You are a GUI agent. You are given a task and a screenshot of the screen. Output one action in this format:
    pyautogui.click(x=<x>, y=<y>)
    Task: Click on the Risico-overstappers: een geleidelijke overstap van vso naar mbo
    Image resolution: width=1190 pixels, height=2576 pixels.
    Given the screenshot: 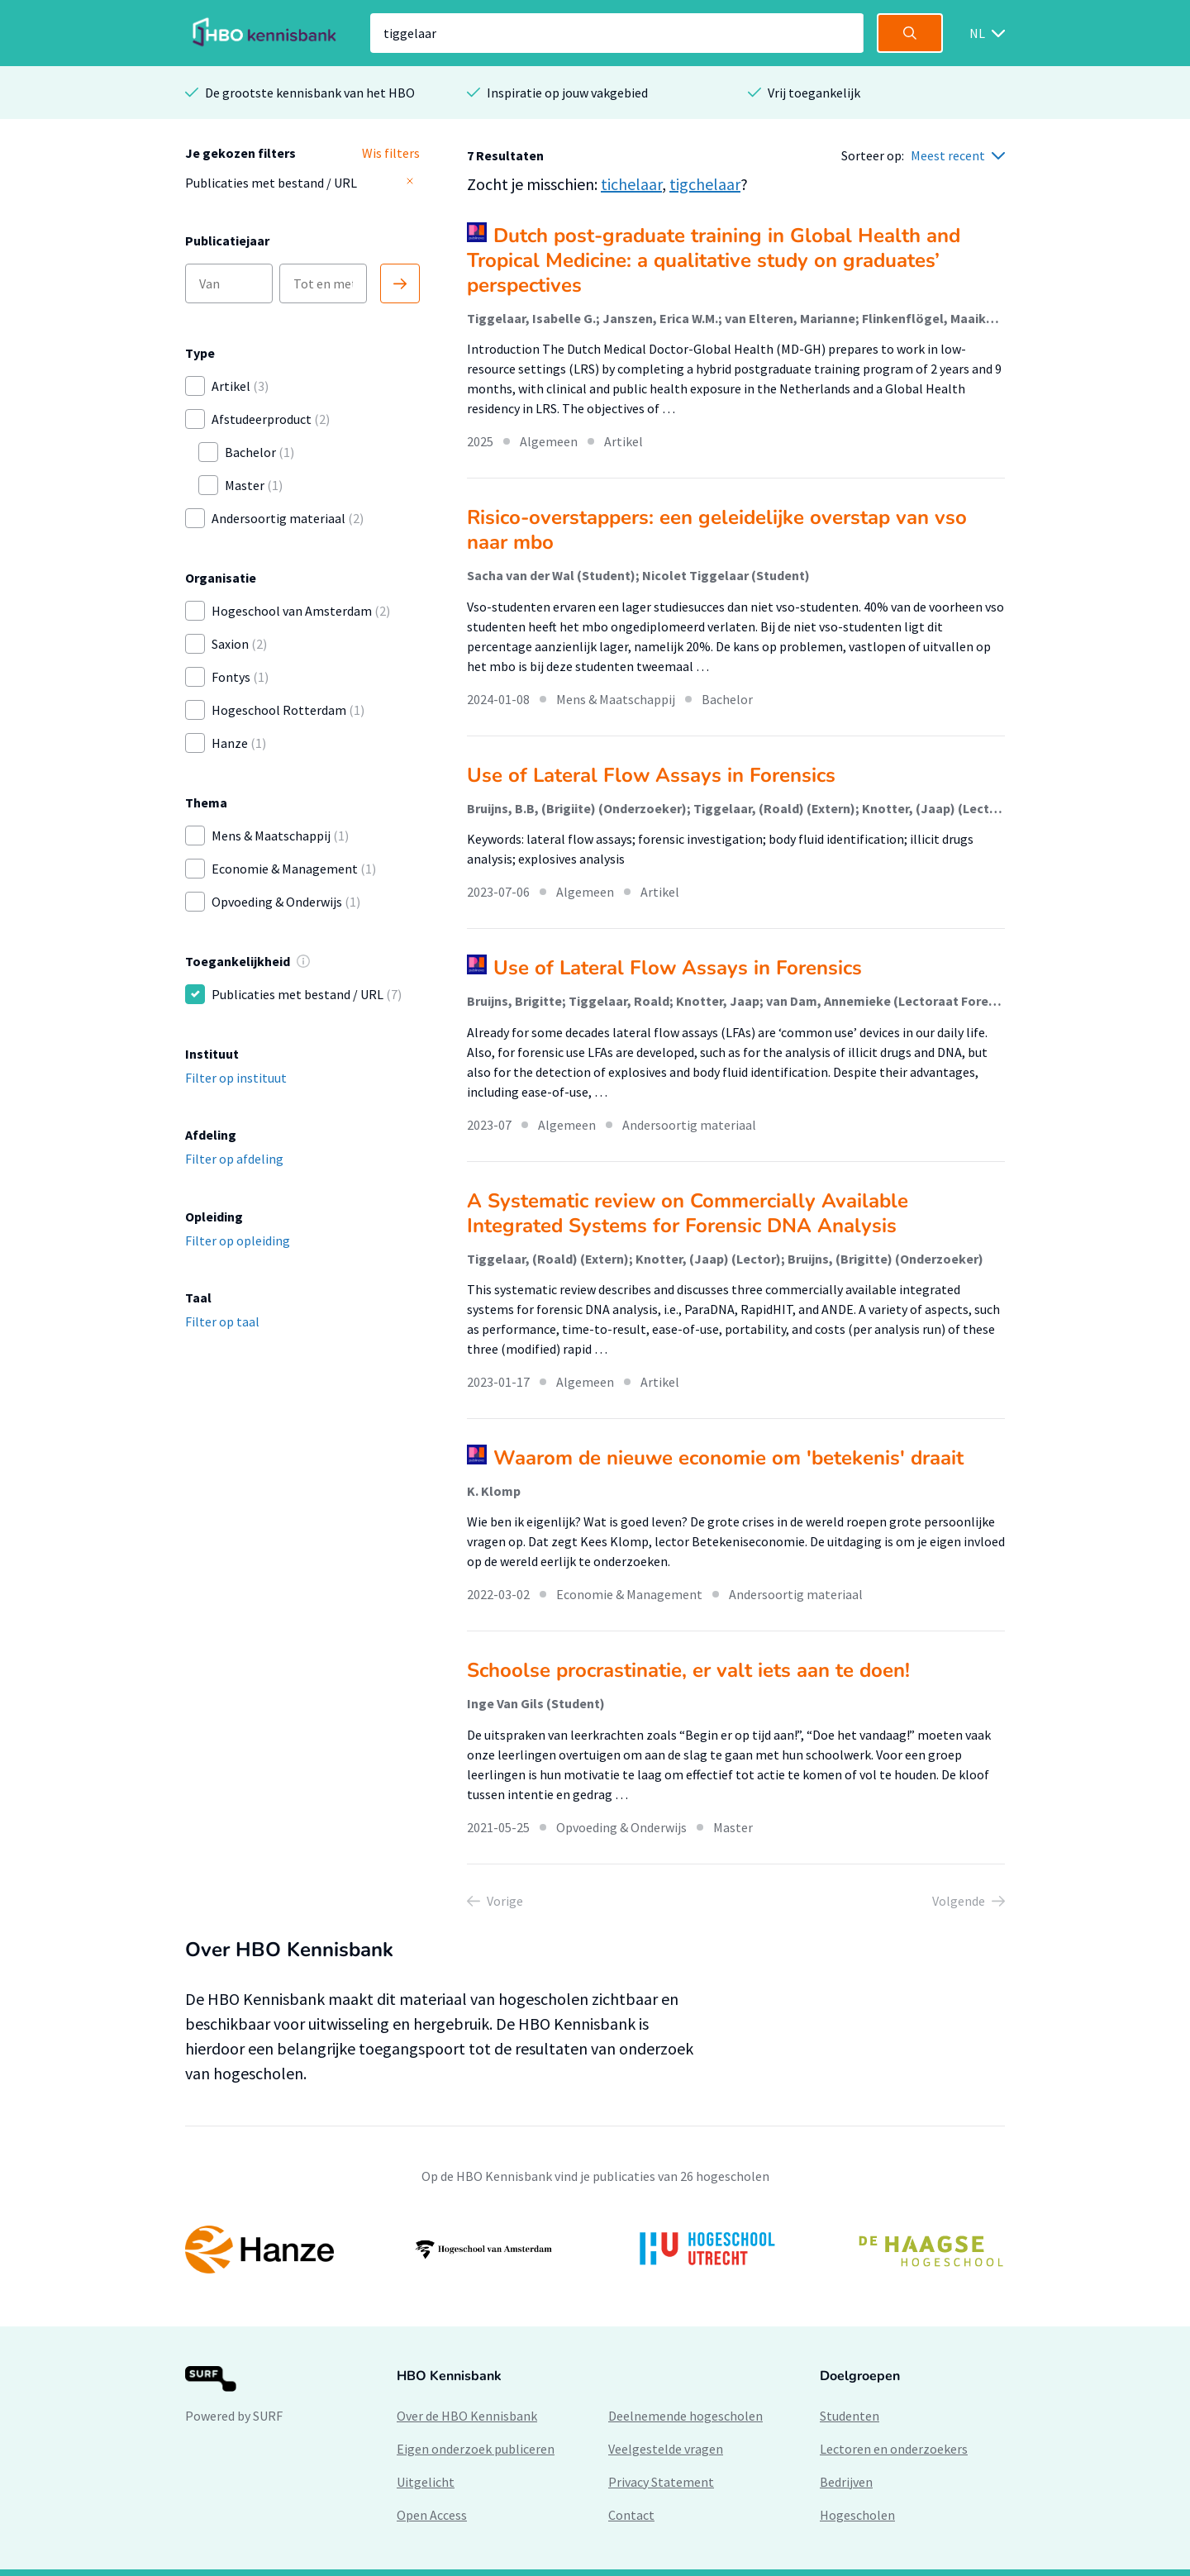 What is the action you would take?
    pyautogui.click(x=717, y=529)
    